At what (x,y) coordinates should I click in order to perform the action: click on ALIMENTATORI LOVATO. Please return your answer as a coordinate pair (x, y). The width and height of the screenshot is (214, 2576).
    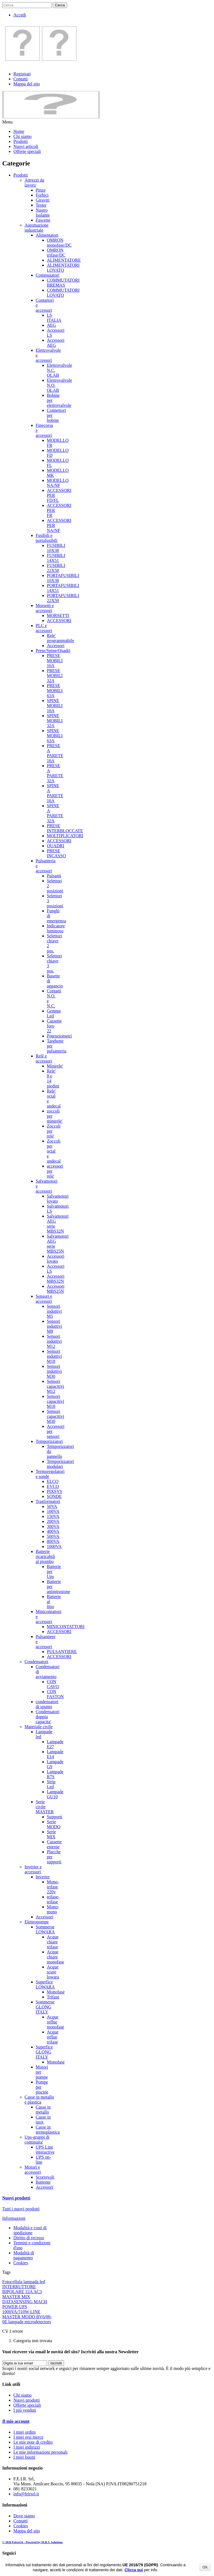
    Looking at the image, I should click on (63, 268).